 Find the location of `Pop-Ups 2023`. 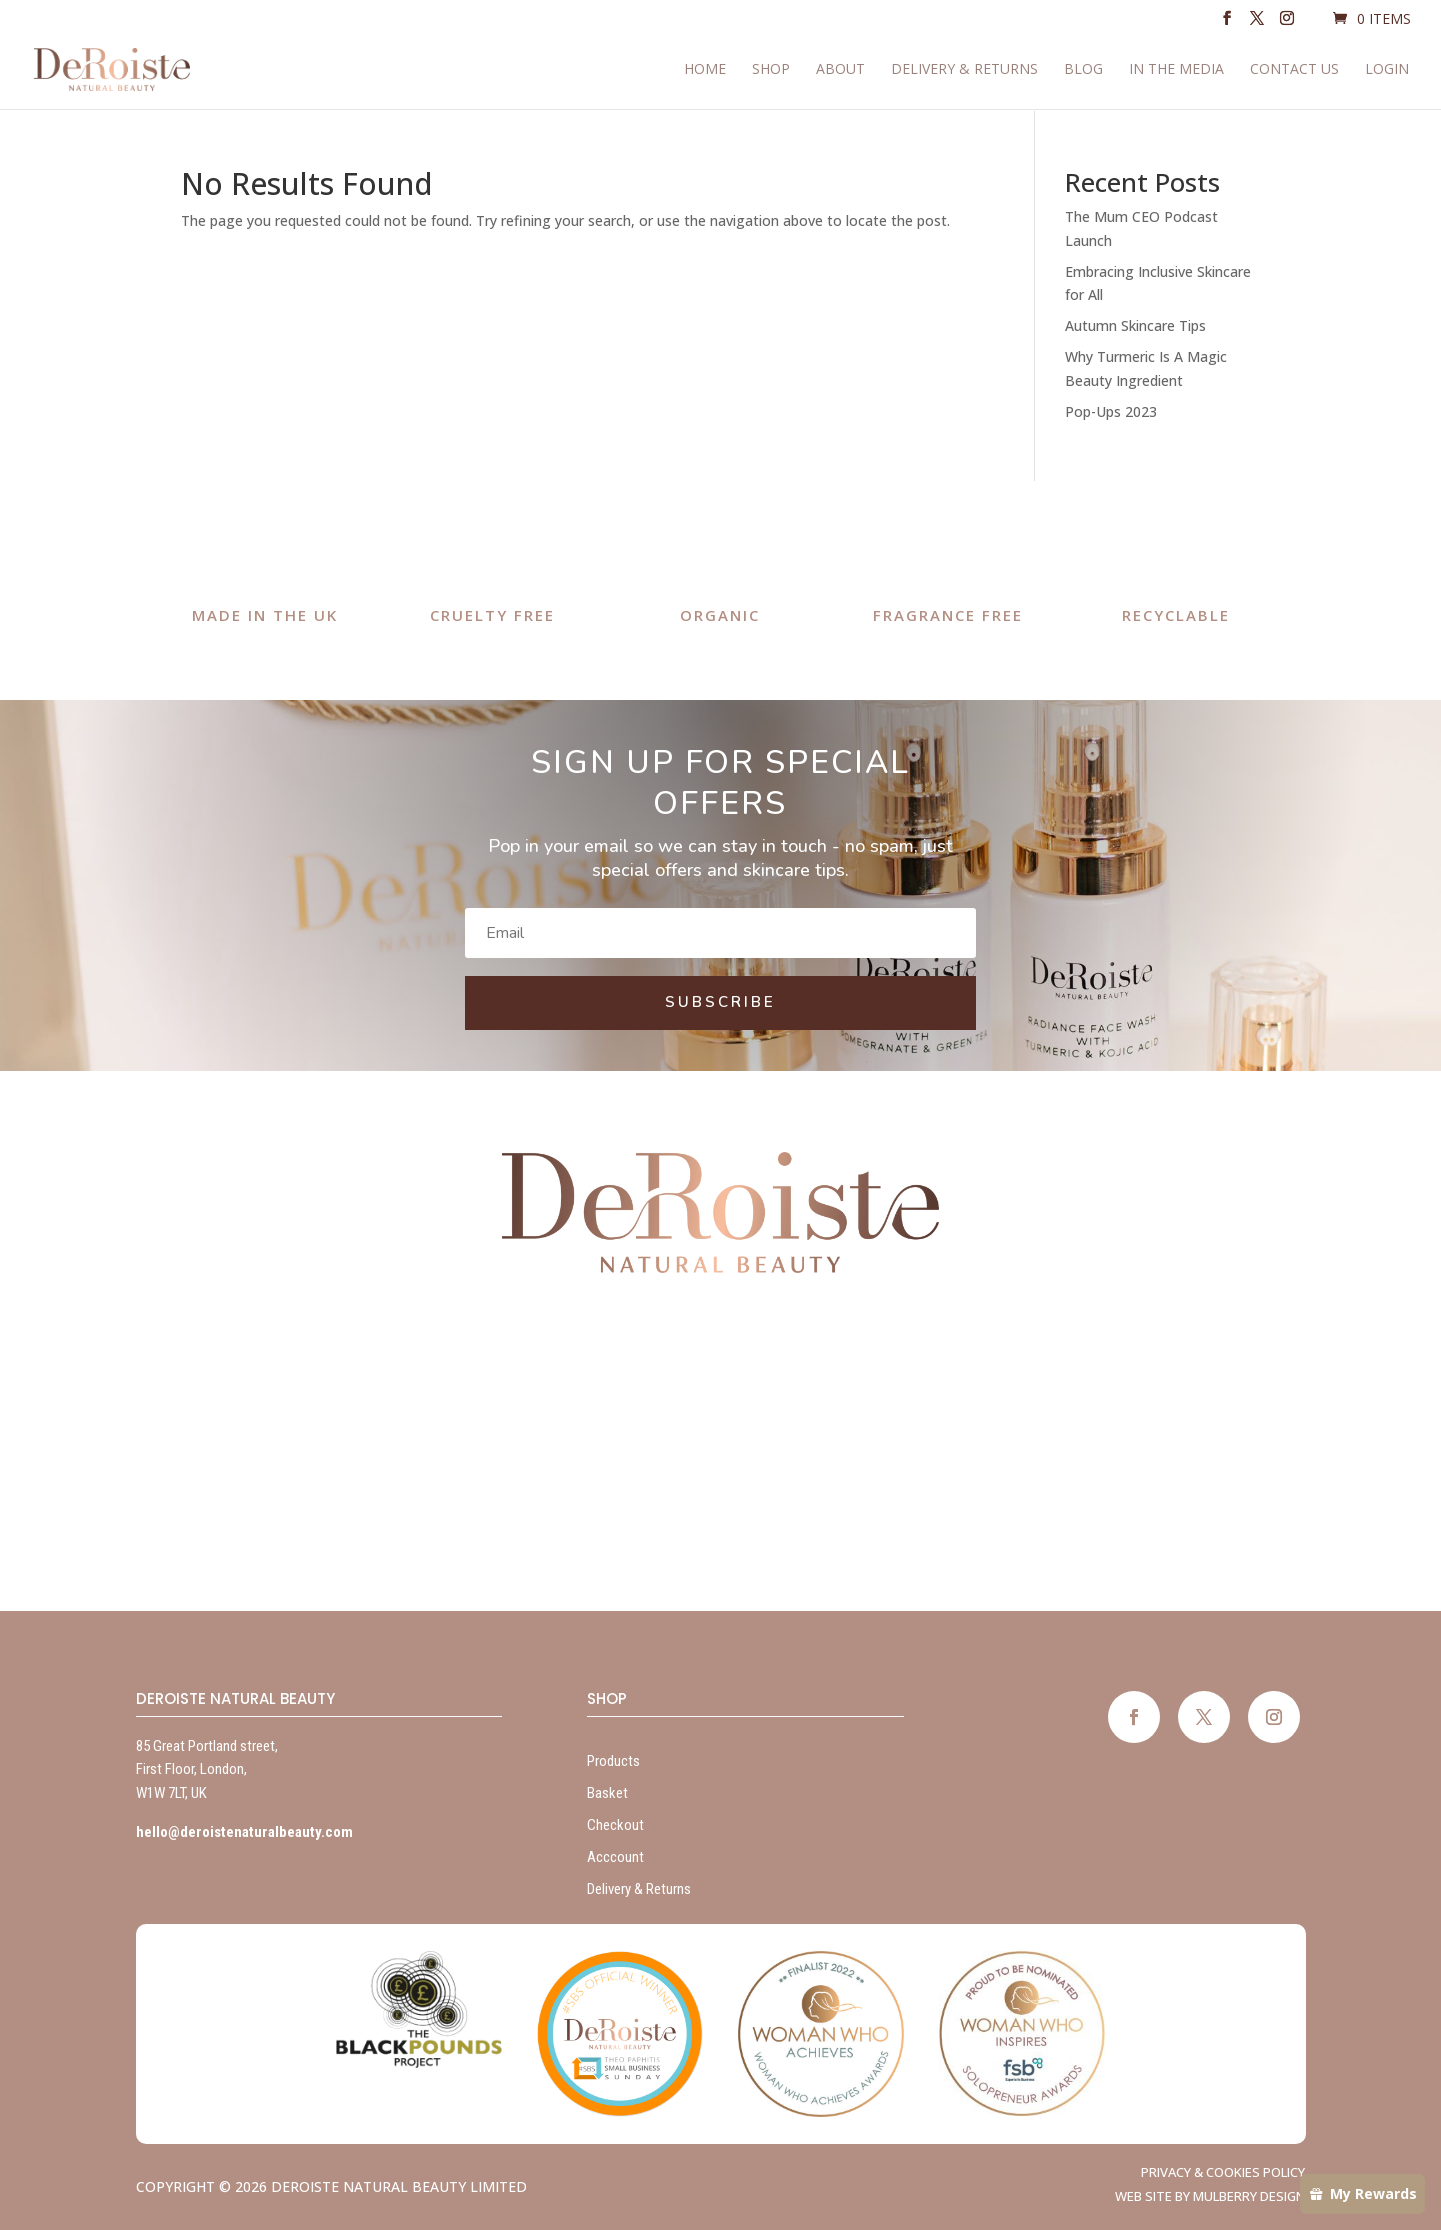

Pop-Ups 2023 is located at coordinates (1111, 411).